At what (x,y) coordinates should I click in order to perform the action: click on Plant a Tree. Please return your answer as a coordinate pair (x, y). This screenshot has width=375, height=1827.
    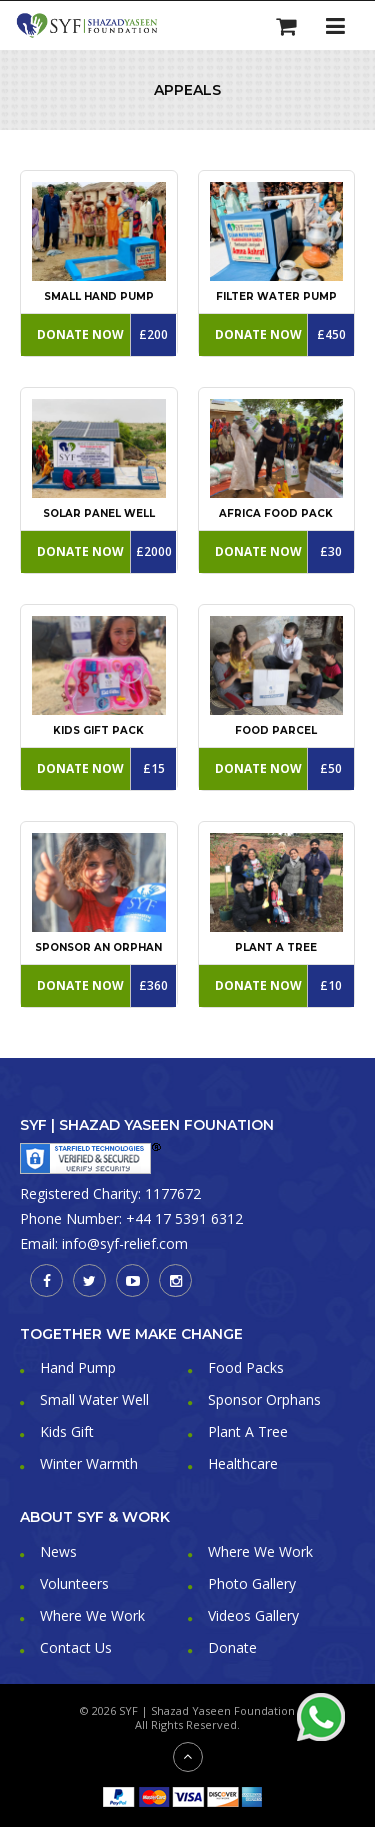
    Looking at the image, I should click on (276, 947).